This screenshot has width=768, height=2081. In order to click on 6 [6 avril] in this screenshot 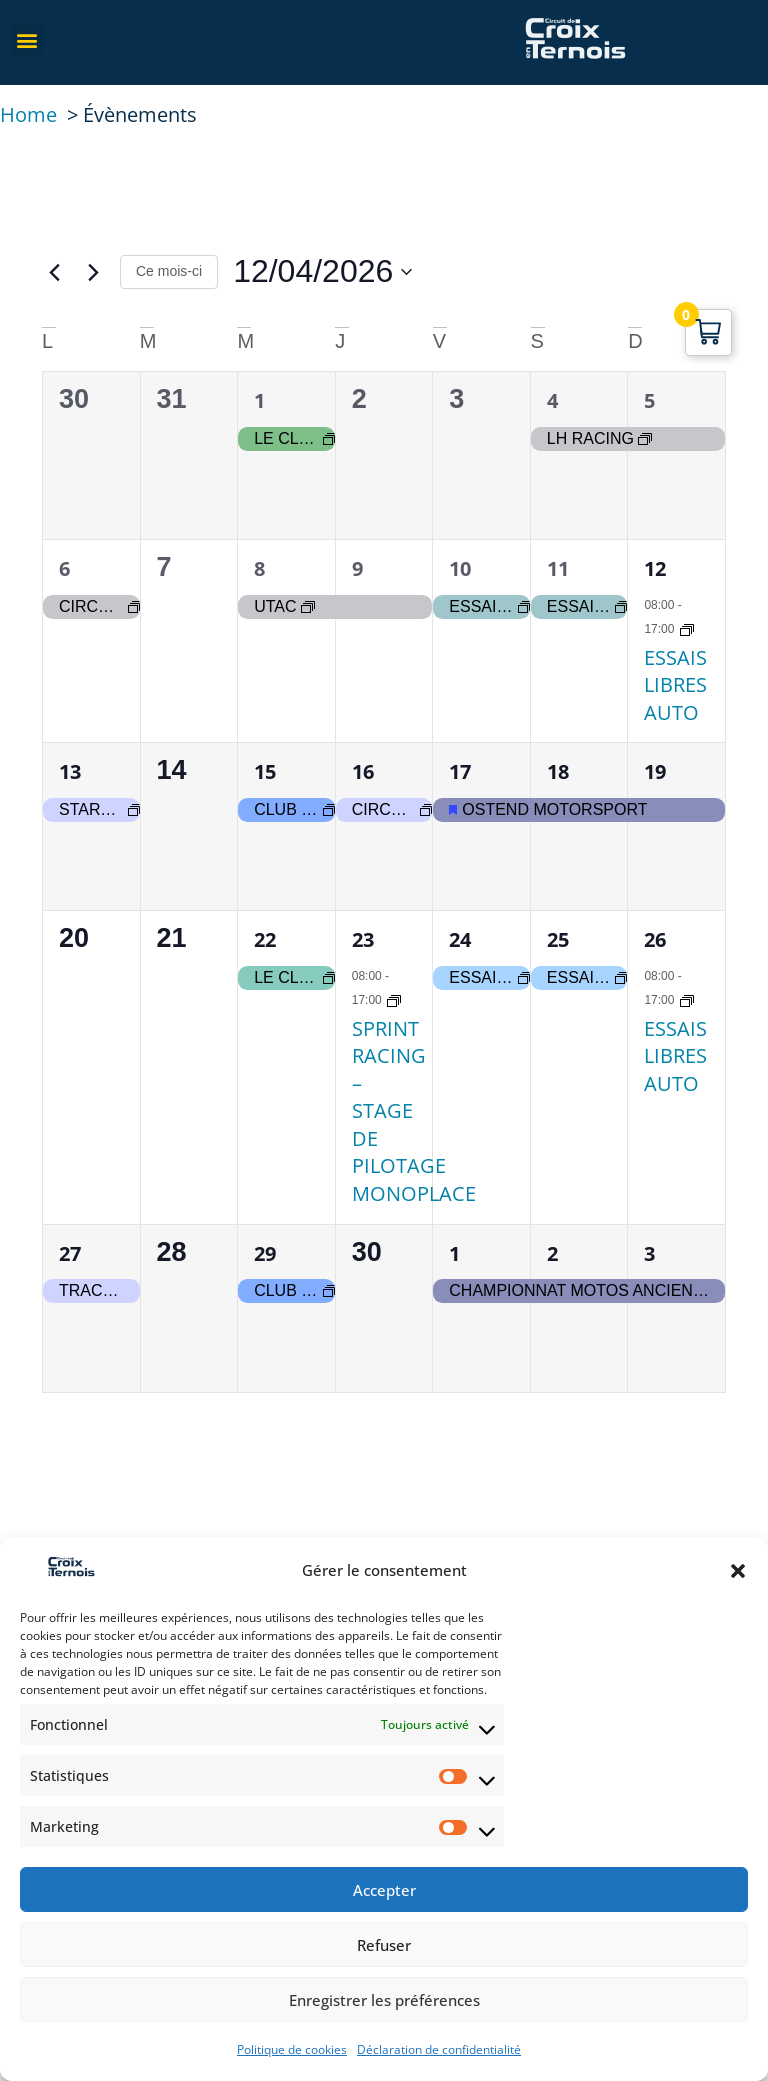, I will do `click(64, 568)`.